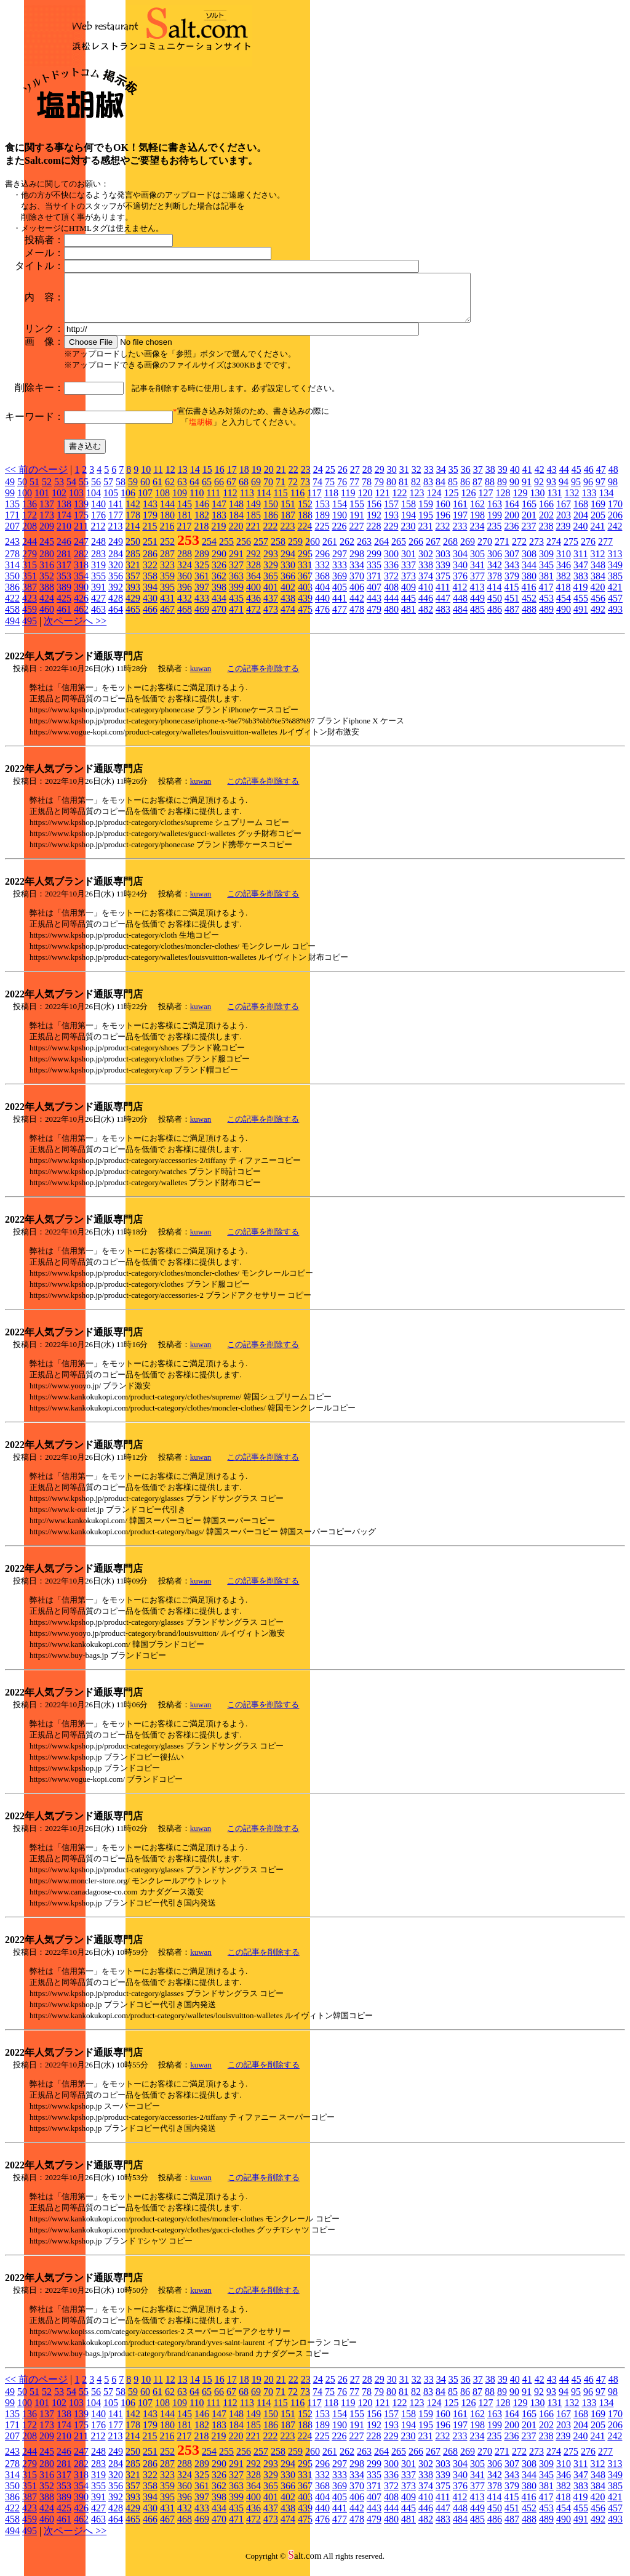  Describe the element at coordinates (443, 524) in the screenshot. I see `196` at that location.